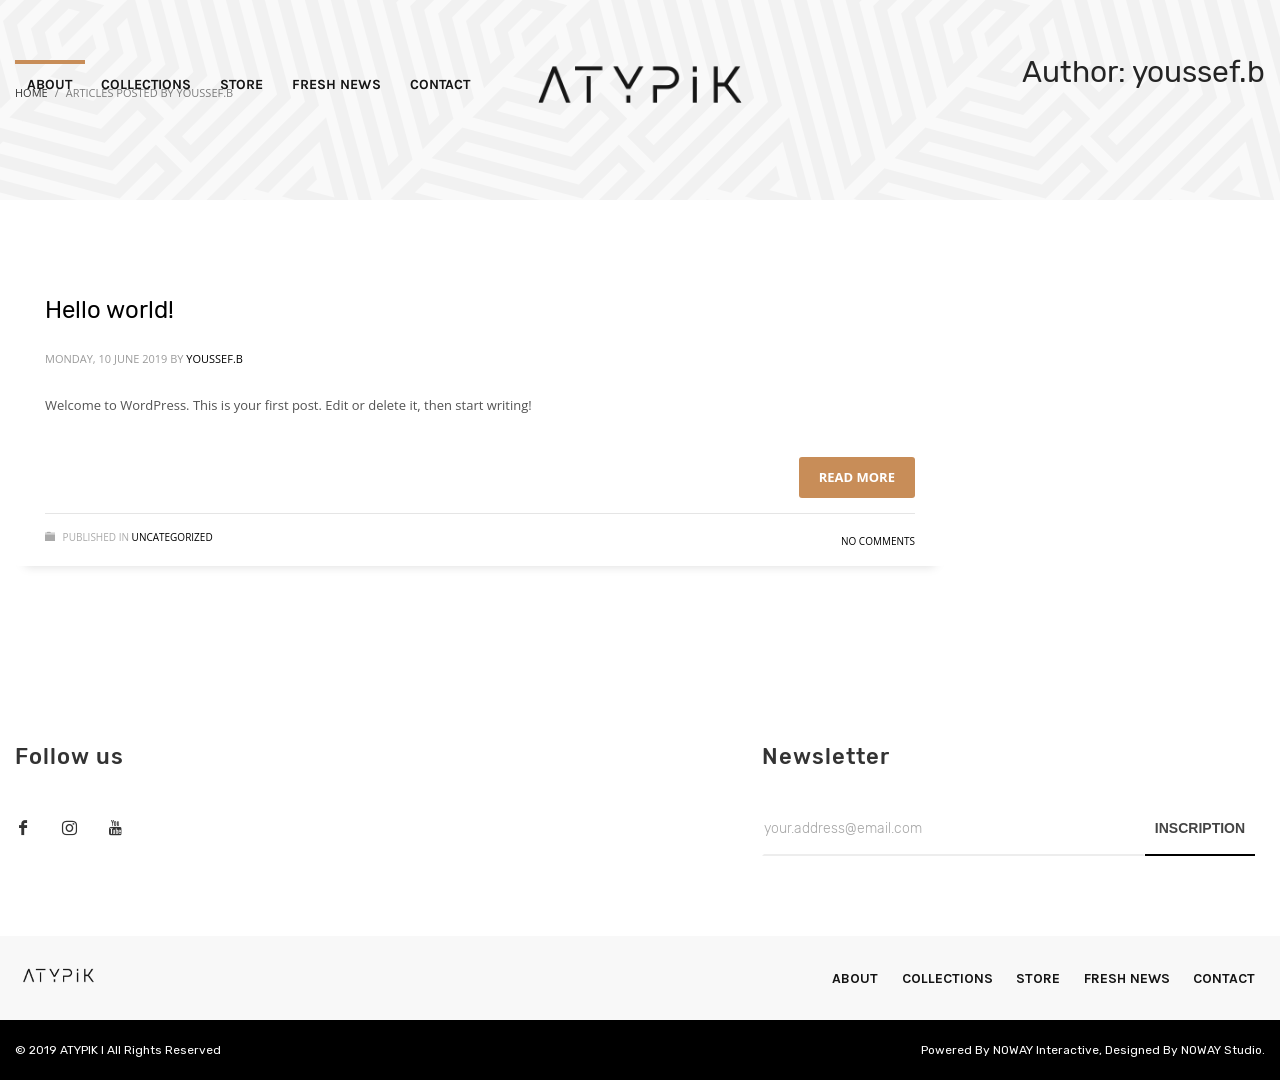 The width and height of the screenshot is (1280, 1080). What do you see at coordinates (109, 310) in the screenshot?
I see `Hello world!` at bounding box center [109, 310].